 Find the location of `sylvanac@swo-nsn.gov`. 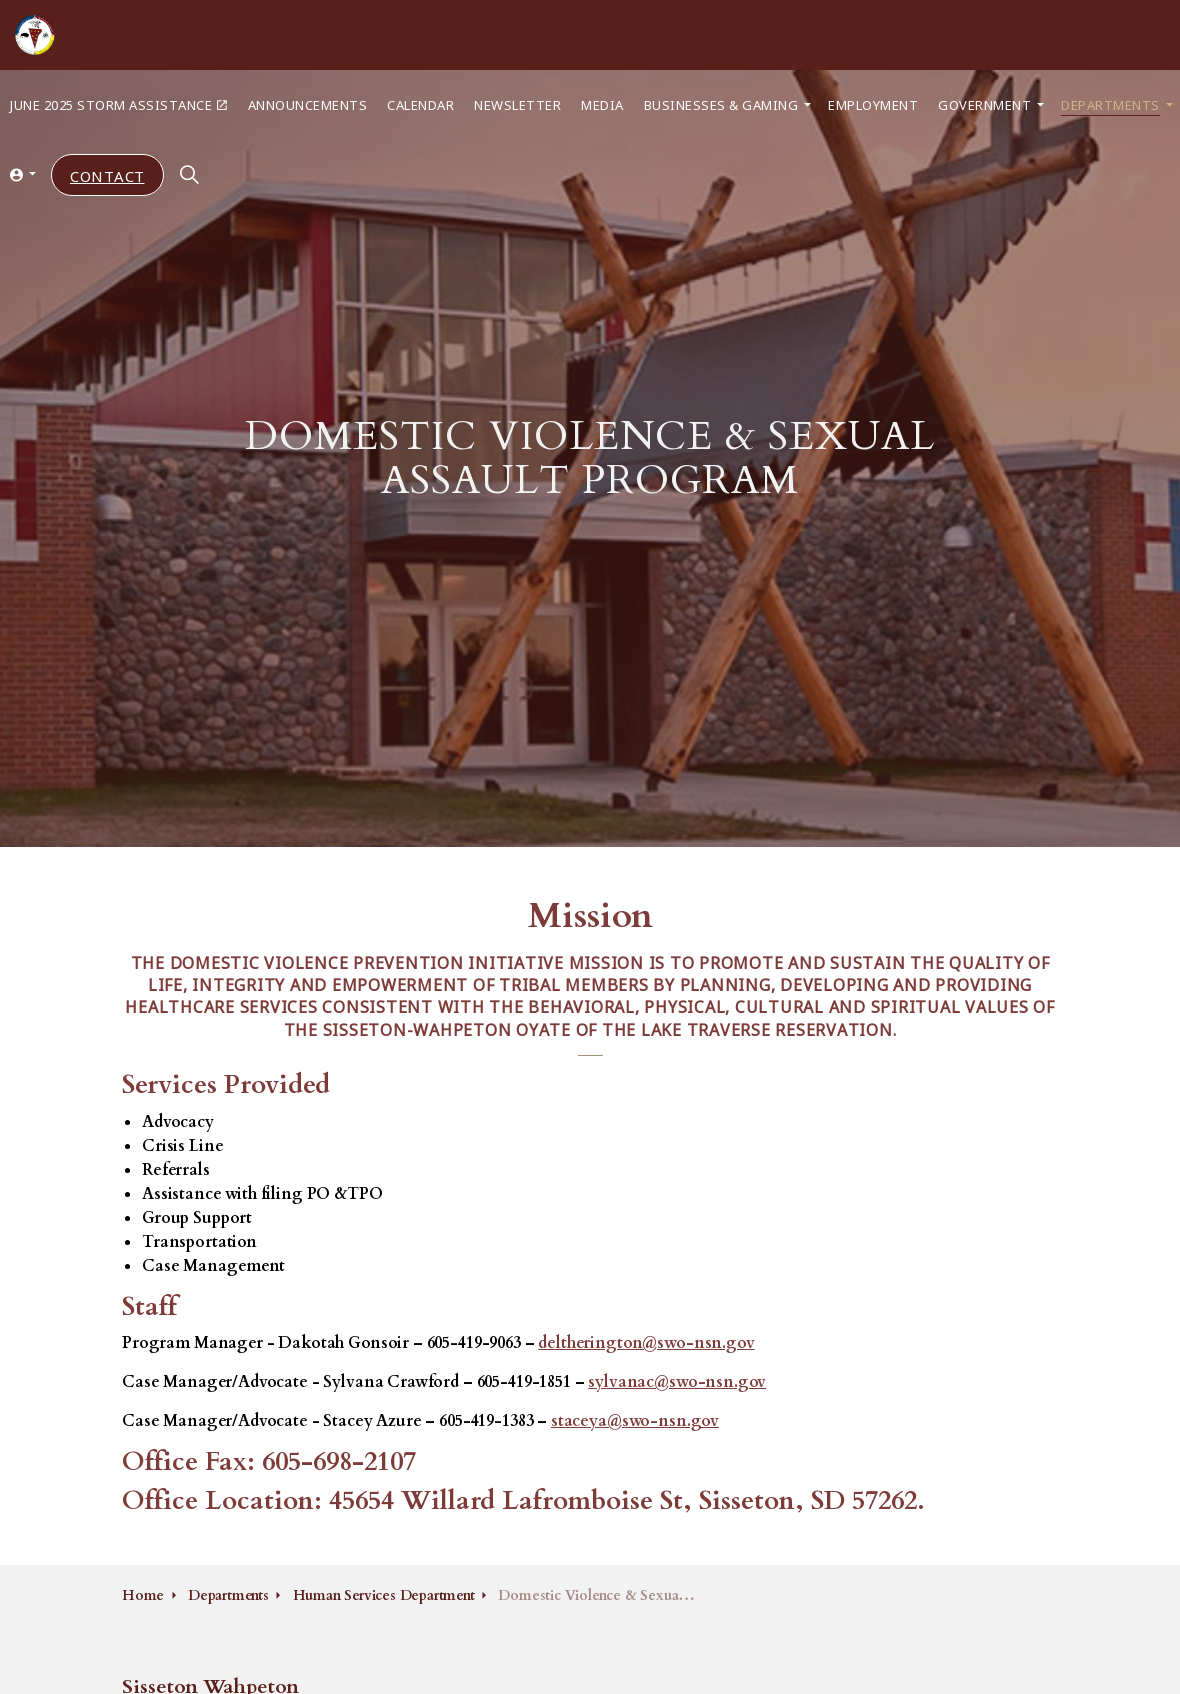

sylvanac@swo-nsn.gov is located at coordinates (677, 1382).